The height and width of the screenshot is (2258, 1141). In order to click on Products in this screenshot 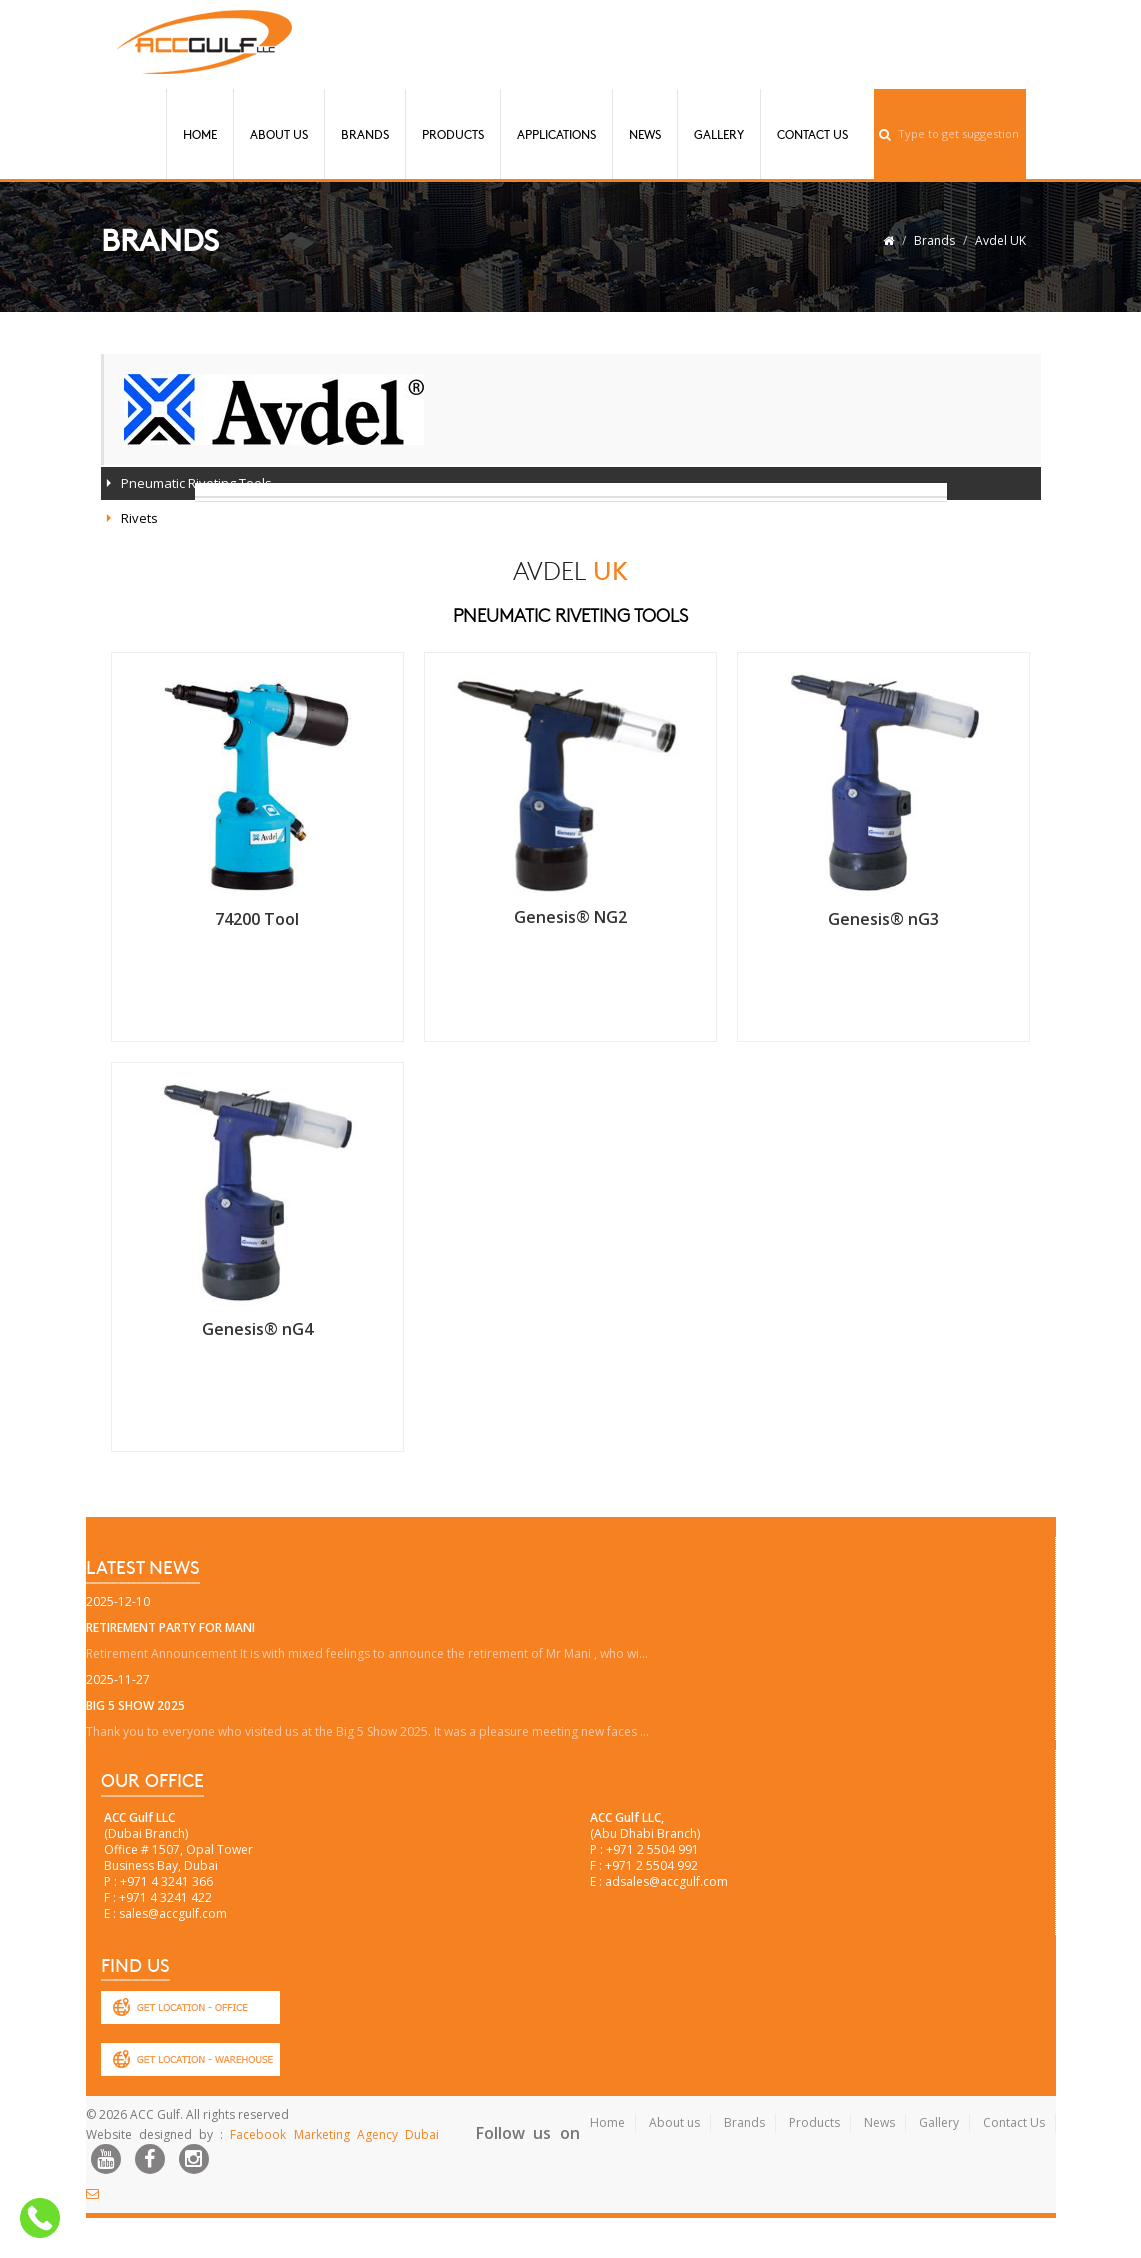, I will do `click(453, 134)`.